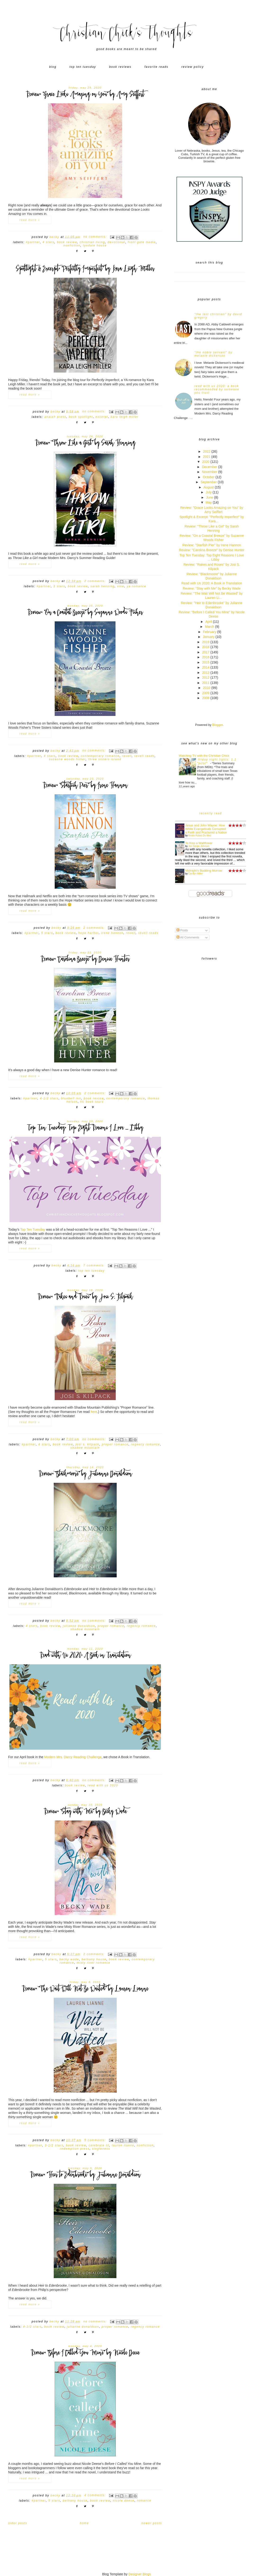 Image resolution: width=253 pixels, height=2576 pixels. Describe the element at coordinates (95, 581) in the screenshot. I see `2 comments:` at that location.